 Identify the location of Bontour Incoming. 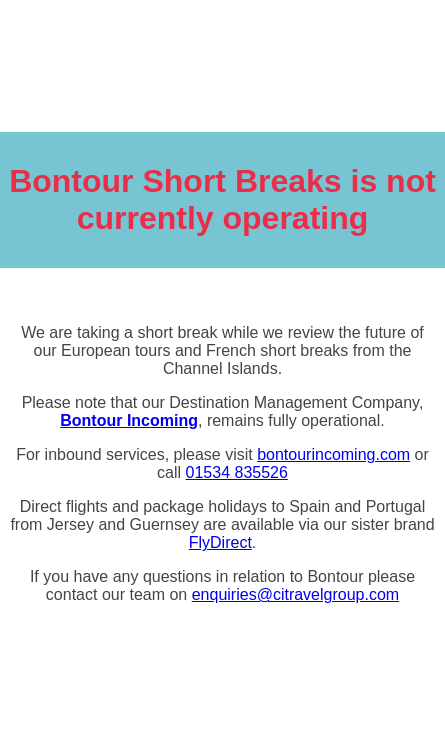
(129, 420).